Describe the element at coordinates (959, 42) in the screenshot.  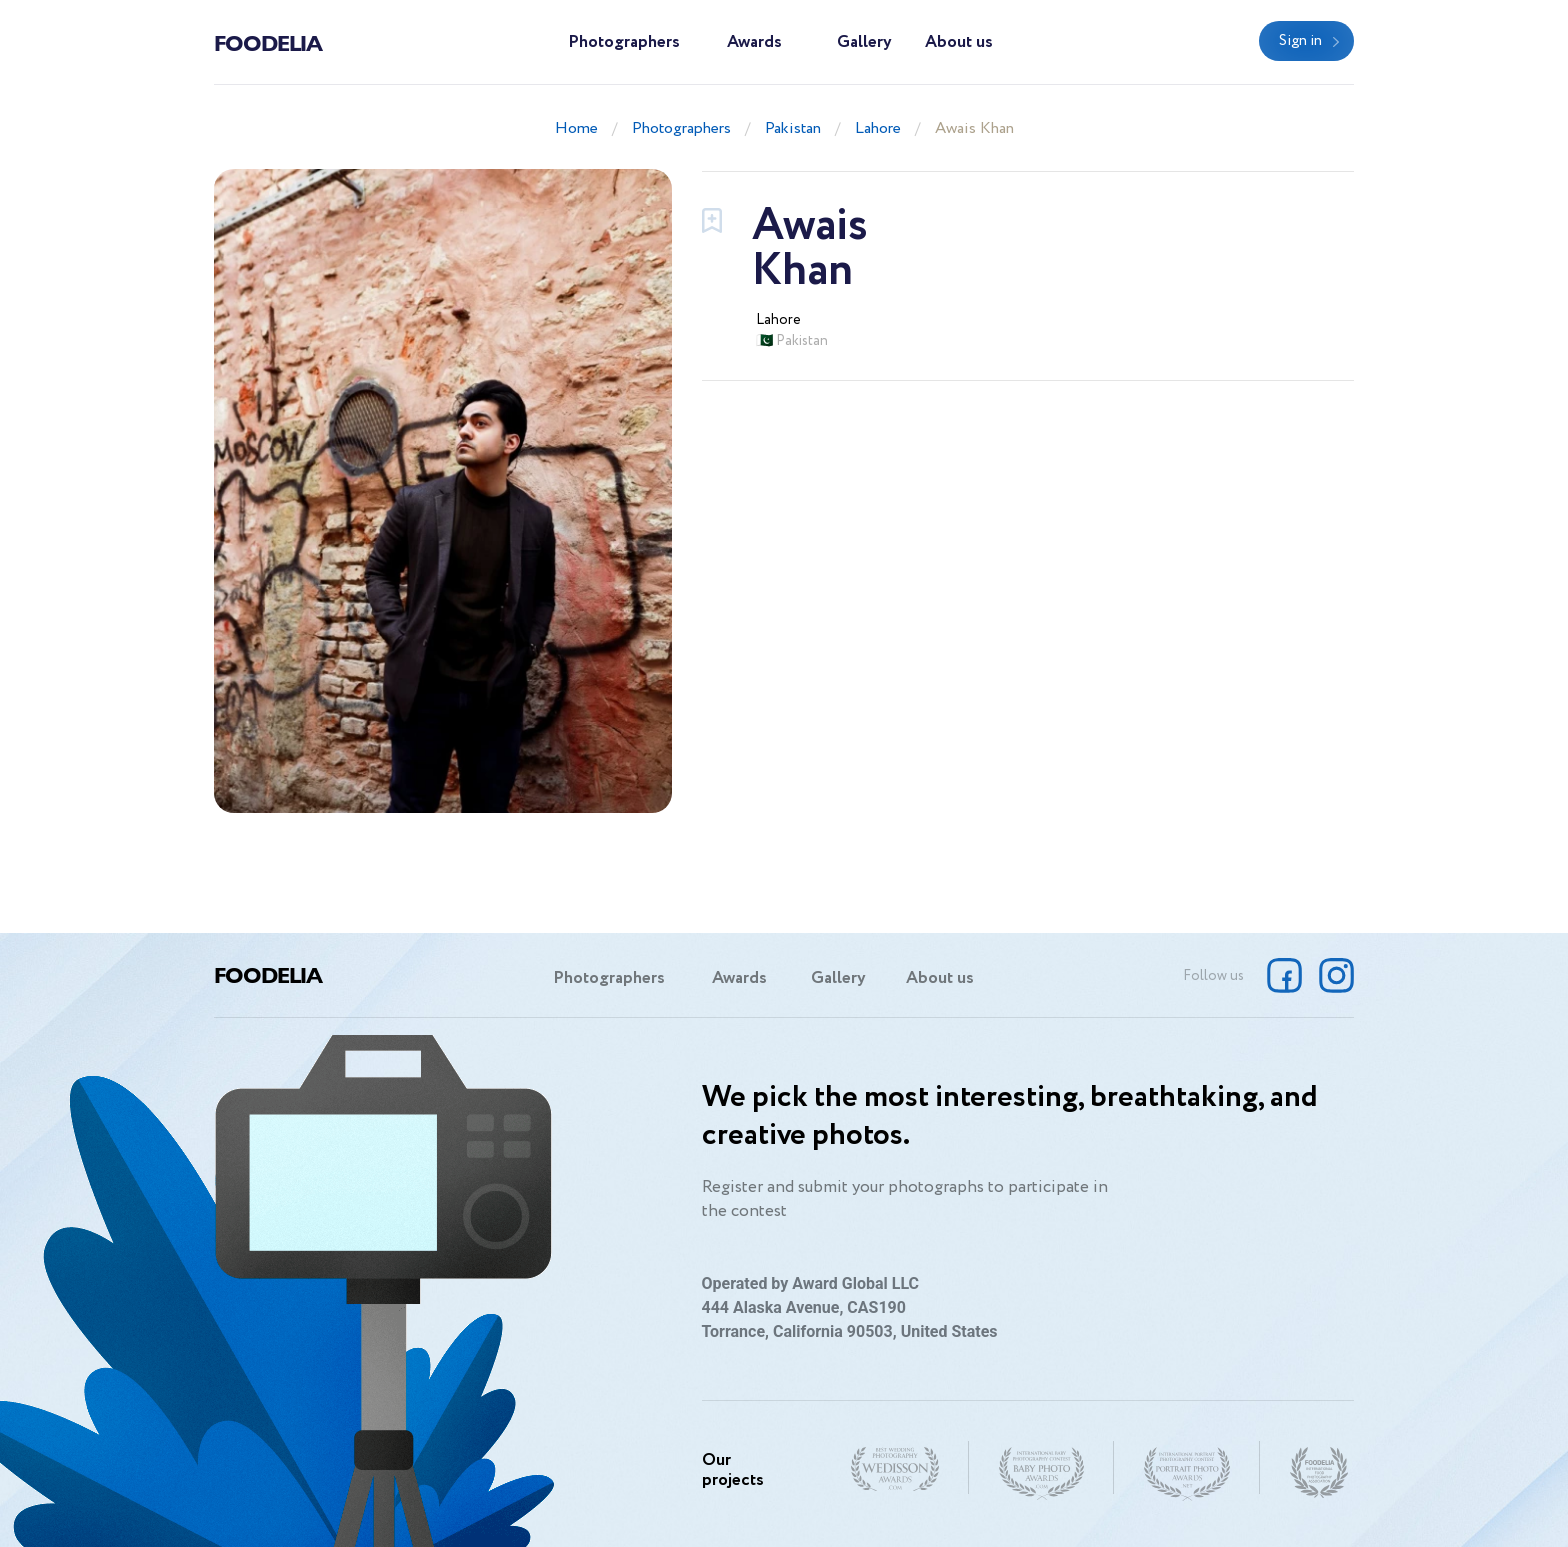
I see `About us` at that location.